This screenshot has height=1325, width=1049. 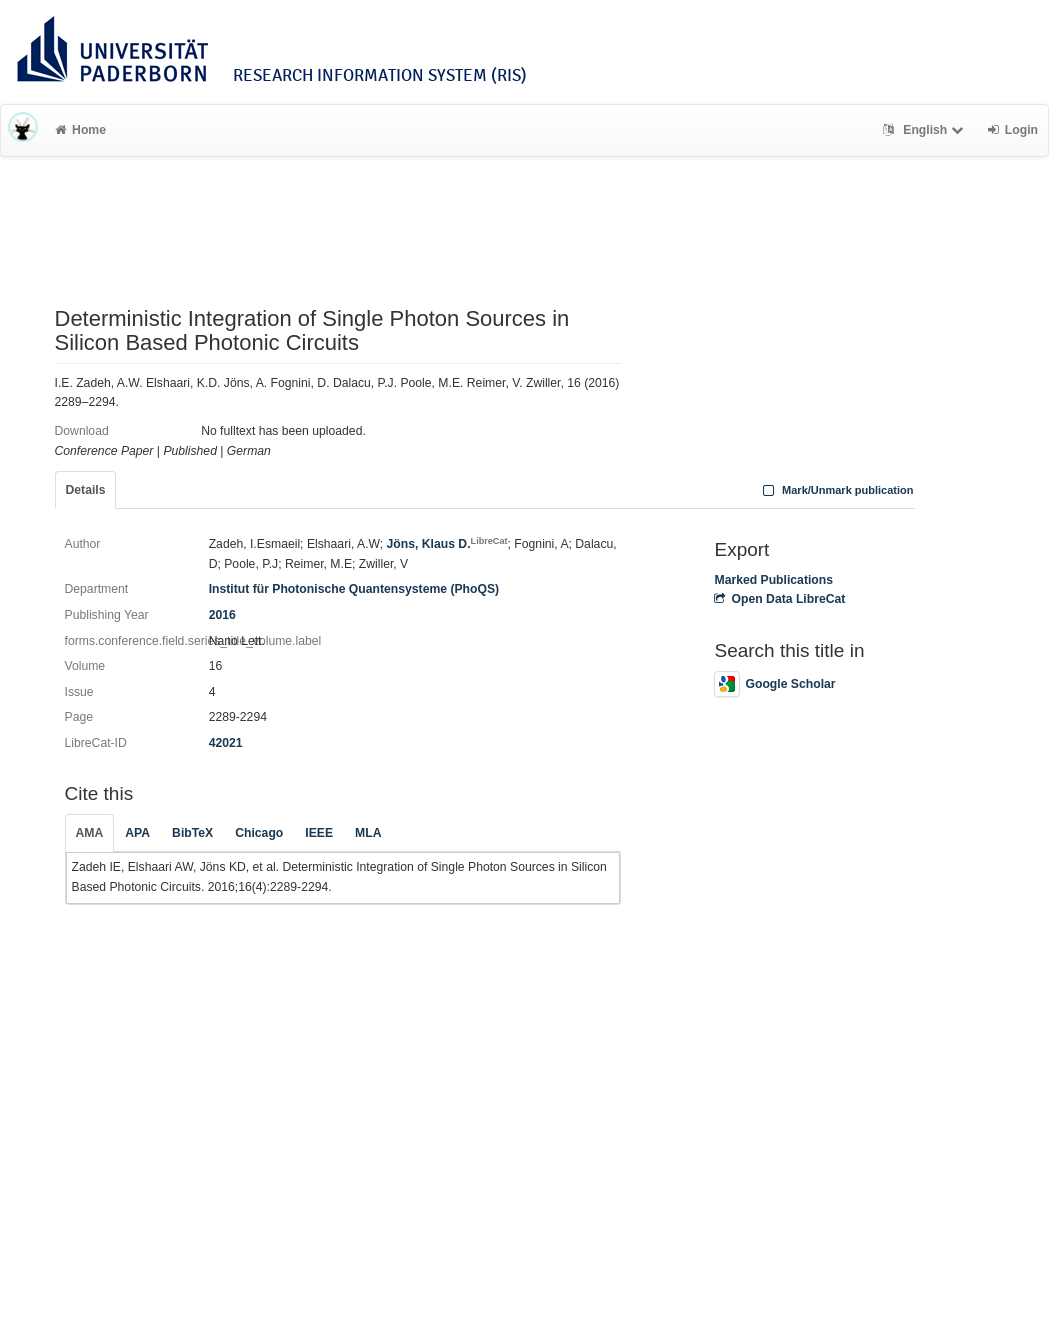 What do you see at coordinates (773, 580) in the screenshot?
I see `Marked Publications` at bounding box center [773, 580].